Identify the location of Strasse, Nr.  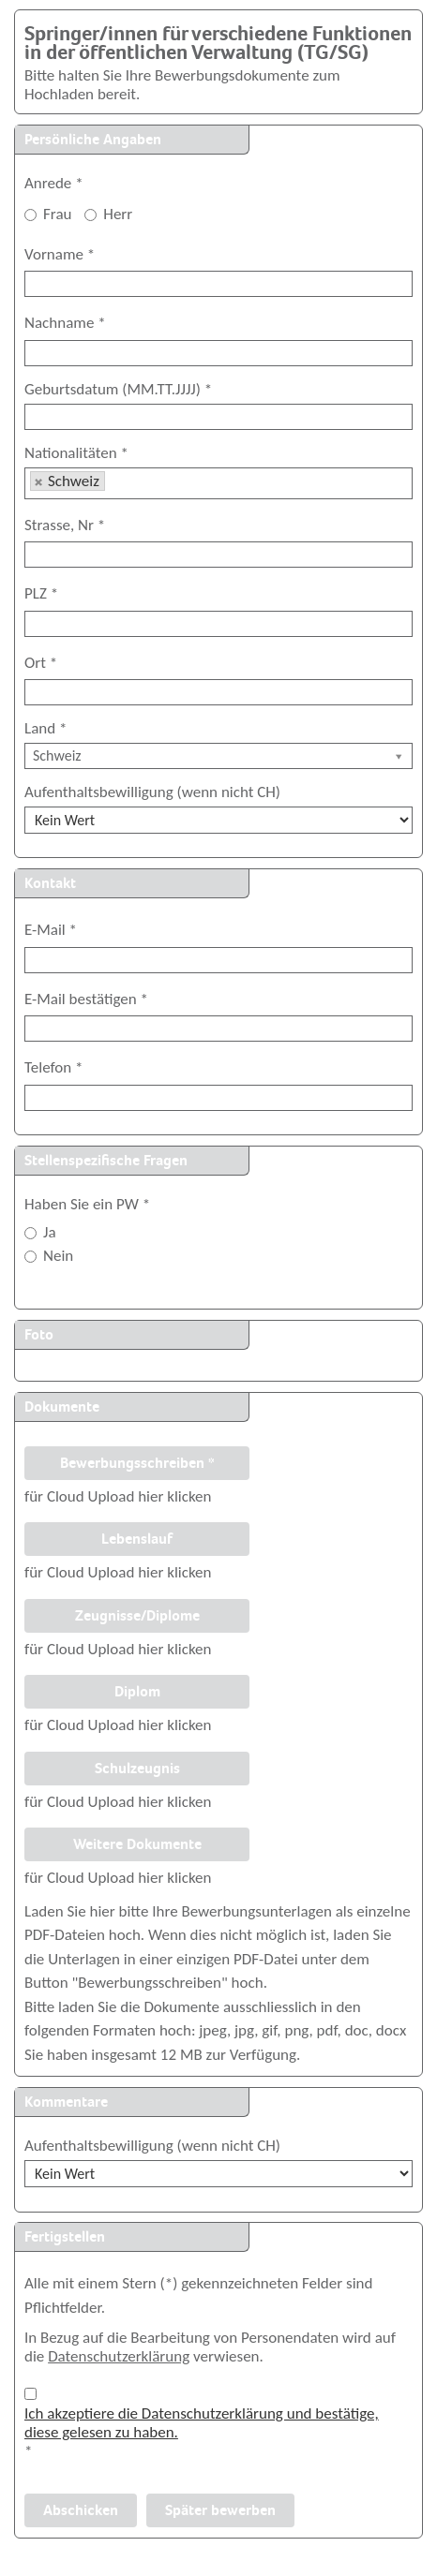
(64, 525).